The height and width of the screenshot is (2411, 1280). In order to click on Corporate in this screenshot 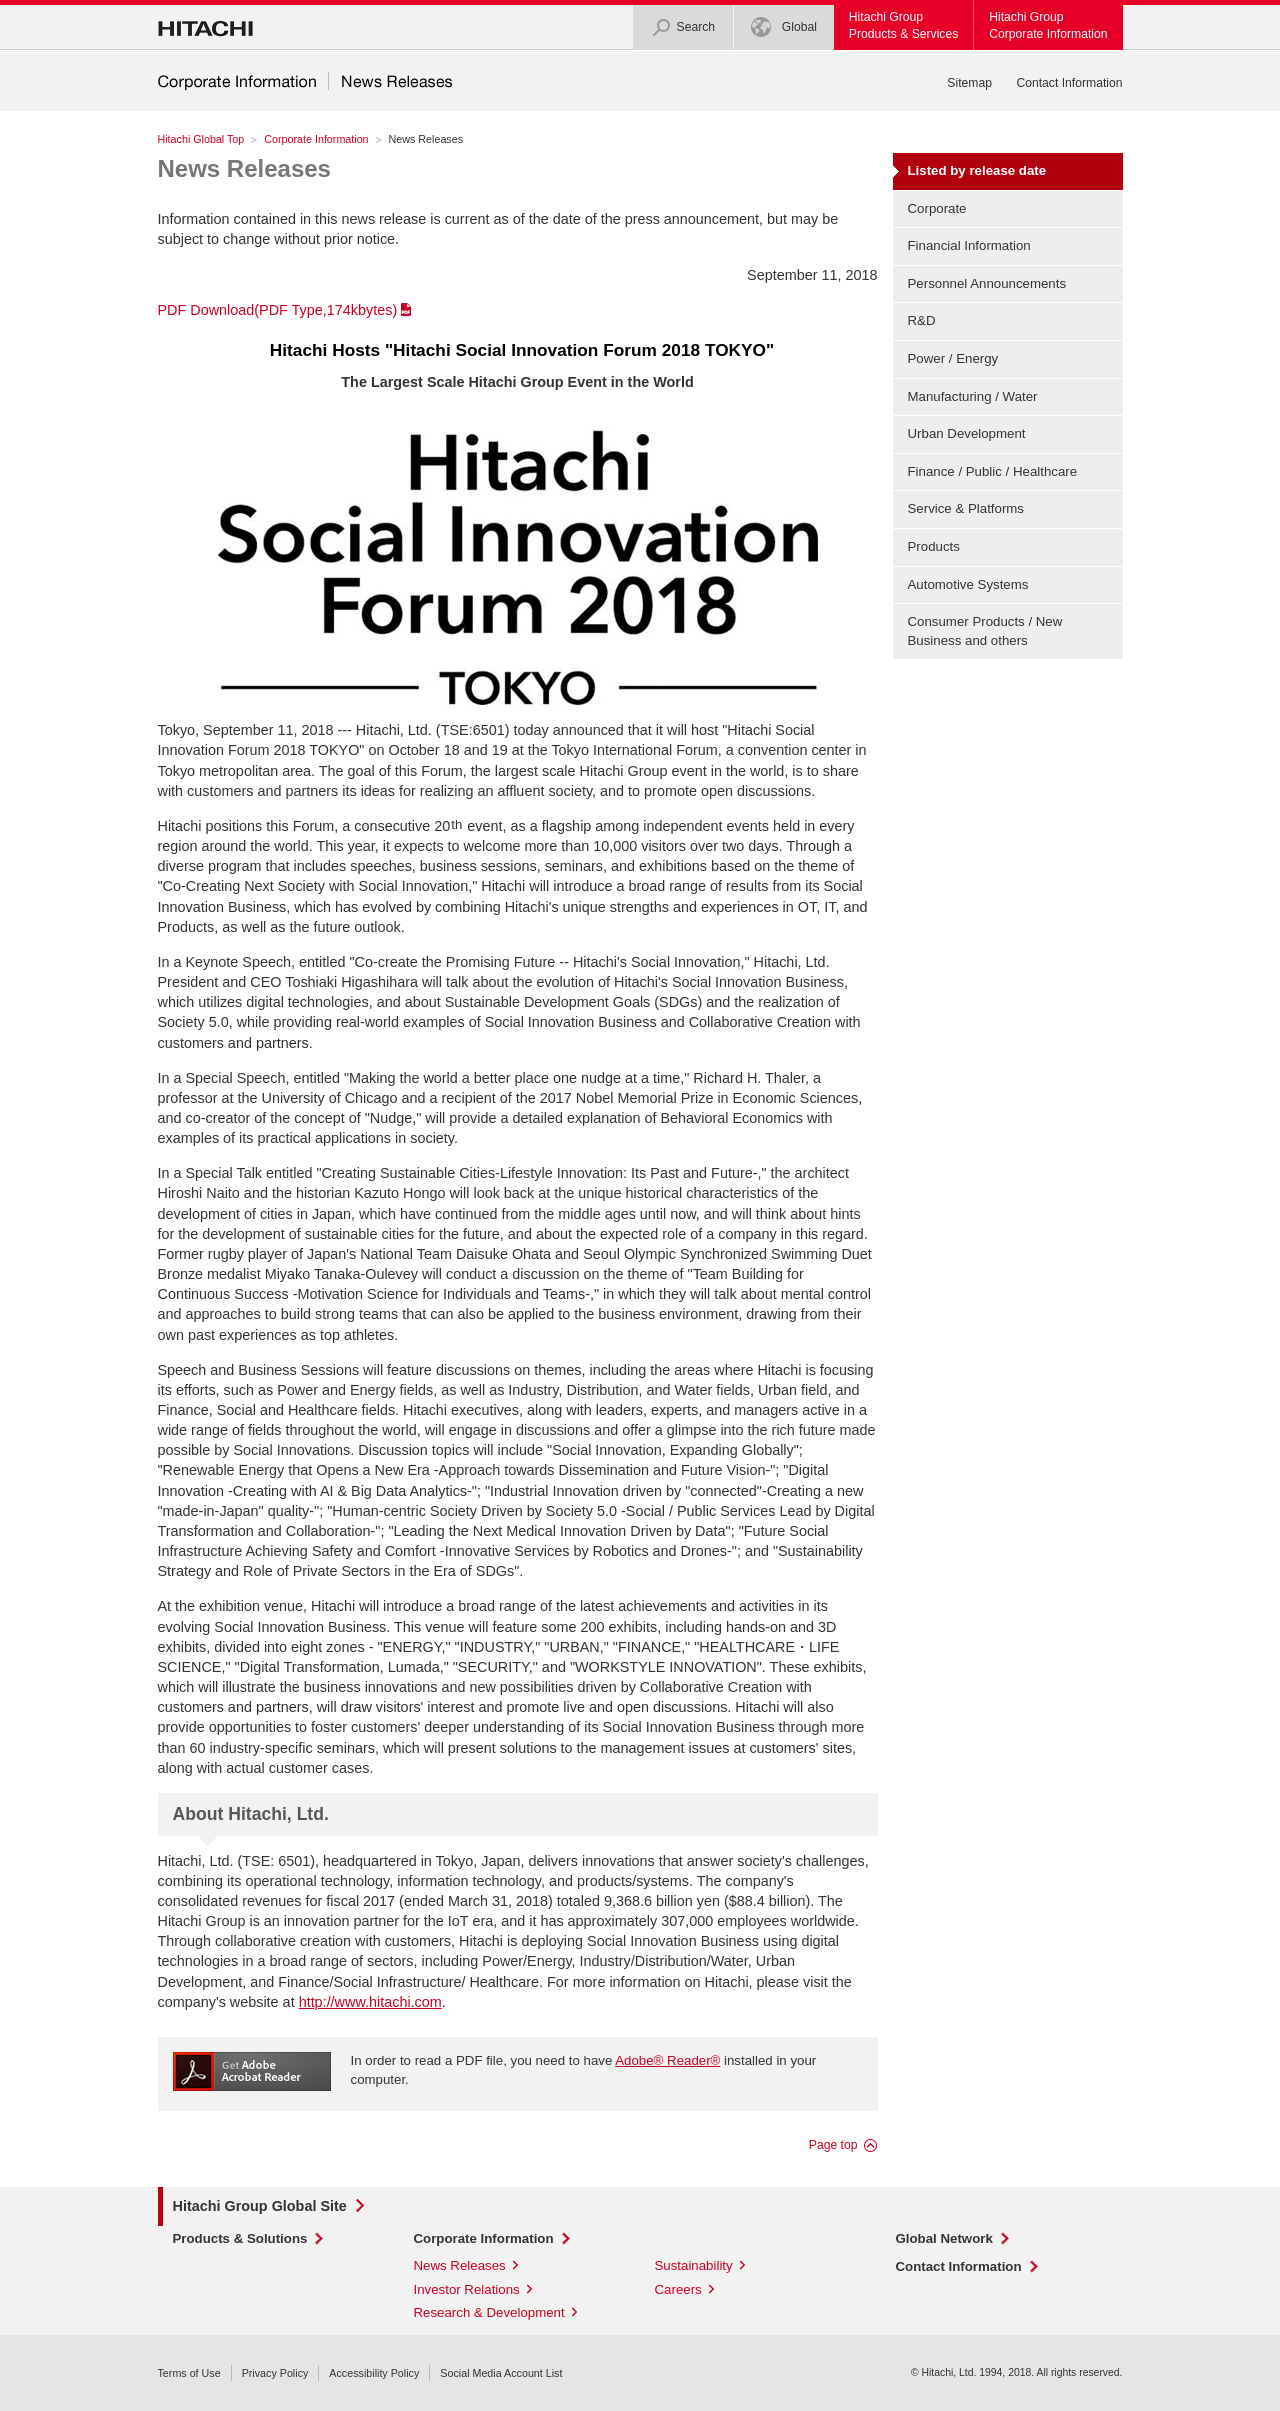, I will do `click(937, 208)`.